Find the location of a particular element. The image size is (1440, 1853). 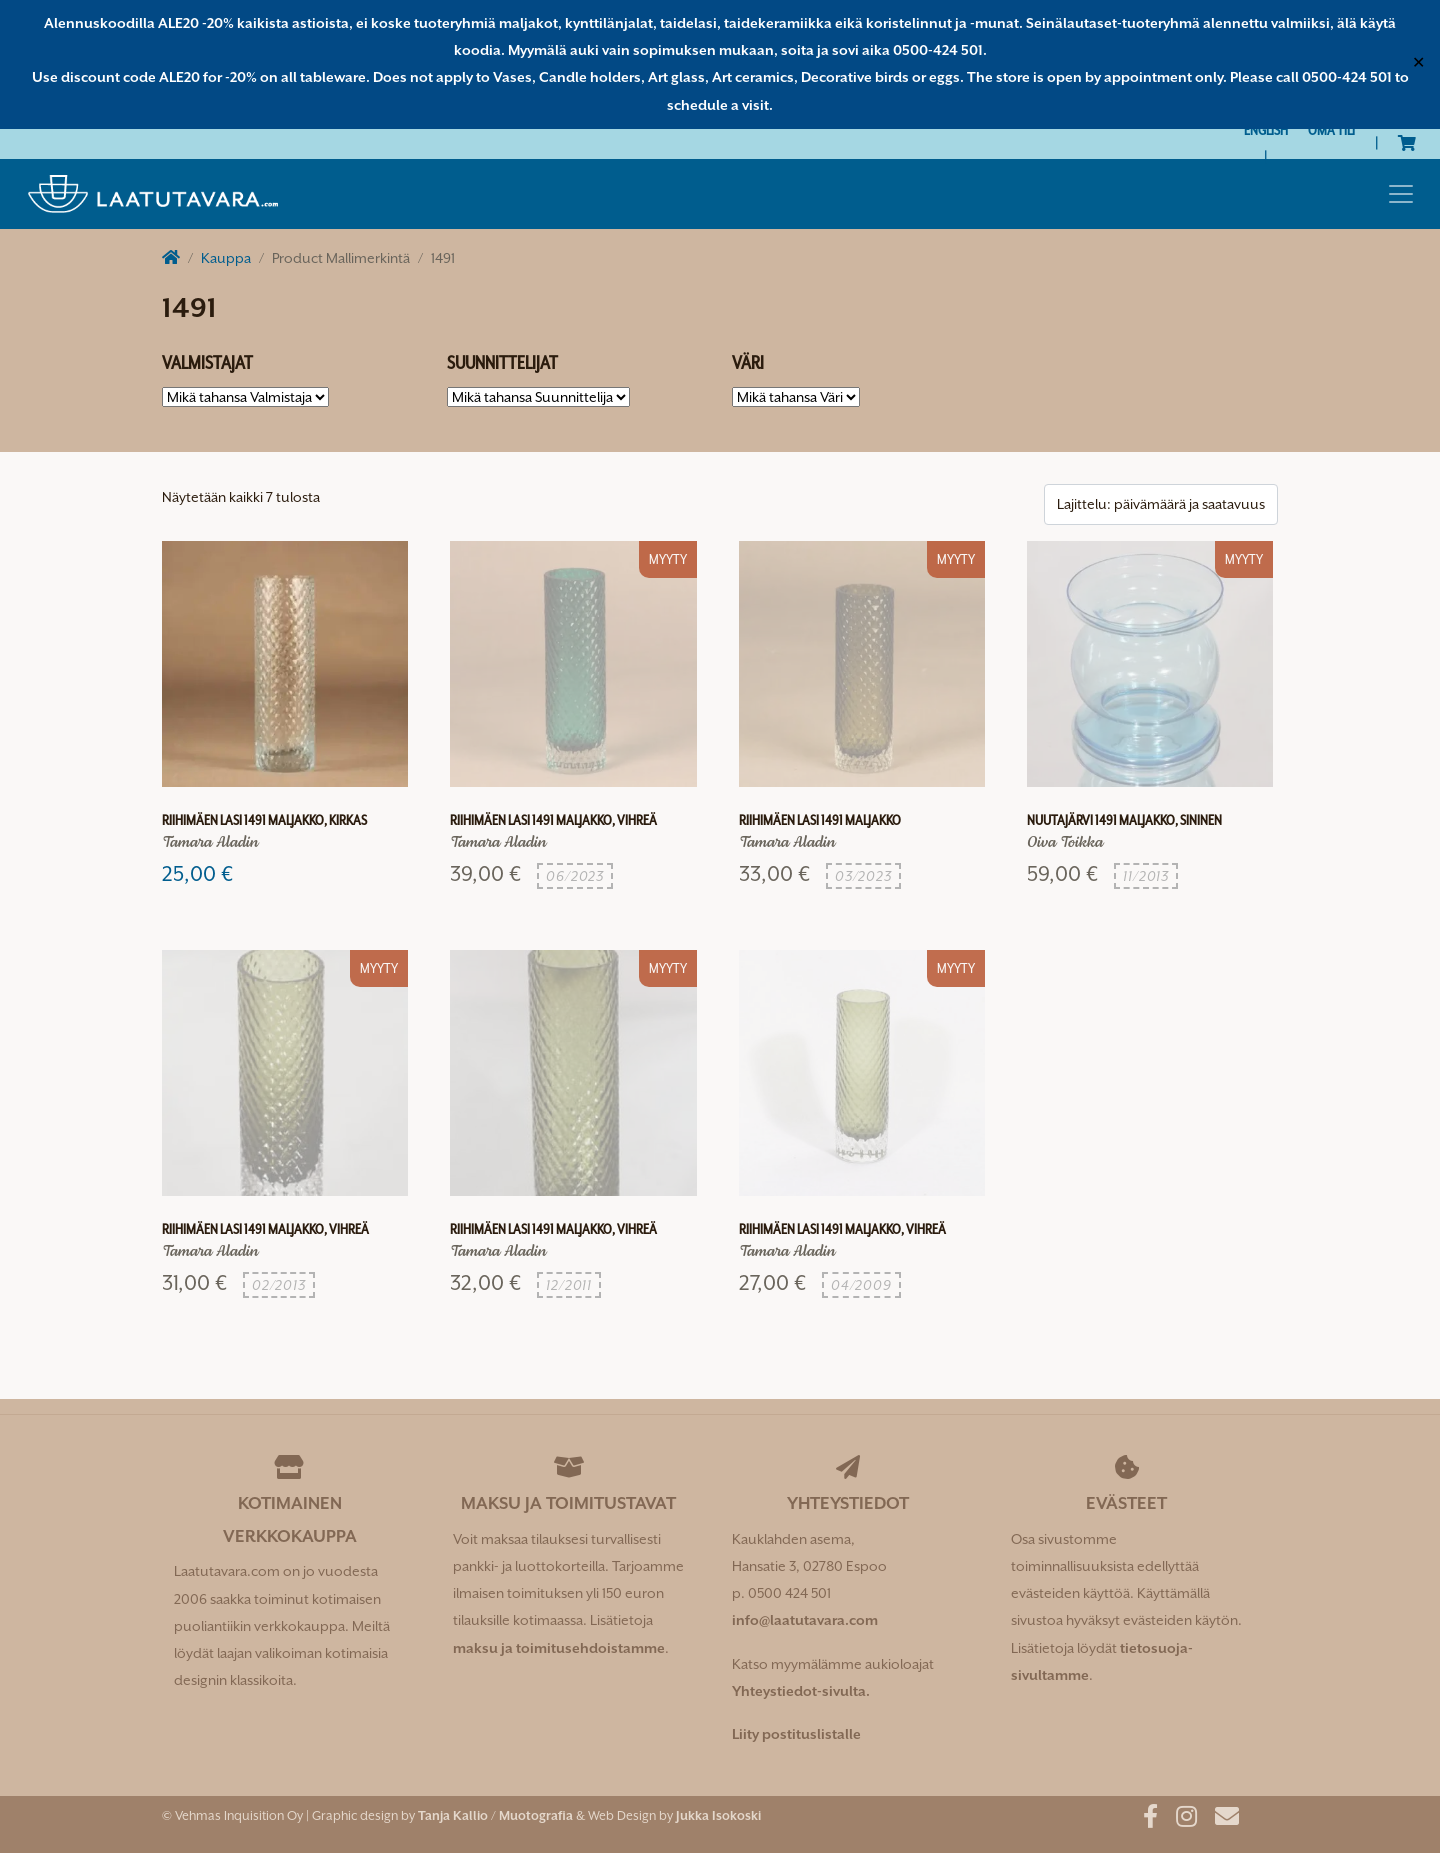

[Toggle navigation] is located at coordinates (1401, 194).